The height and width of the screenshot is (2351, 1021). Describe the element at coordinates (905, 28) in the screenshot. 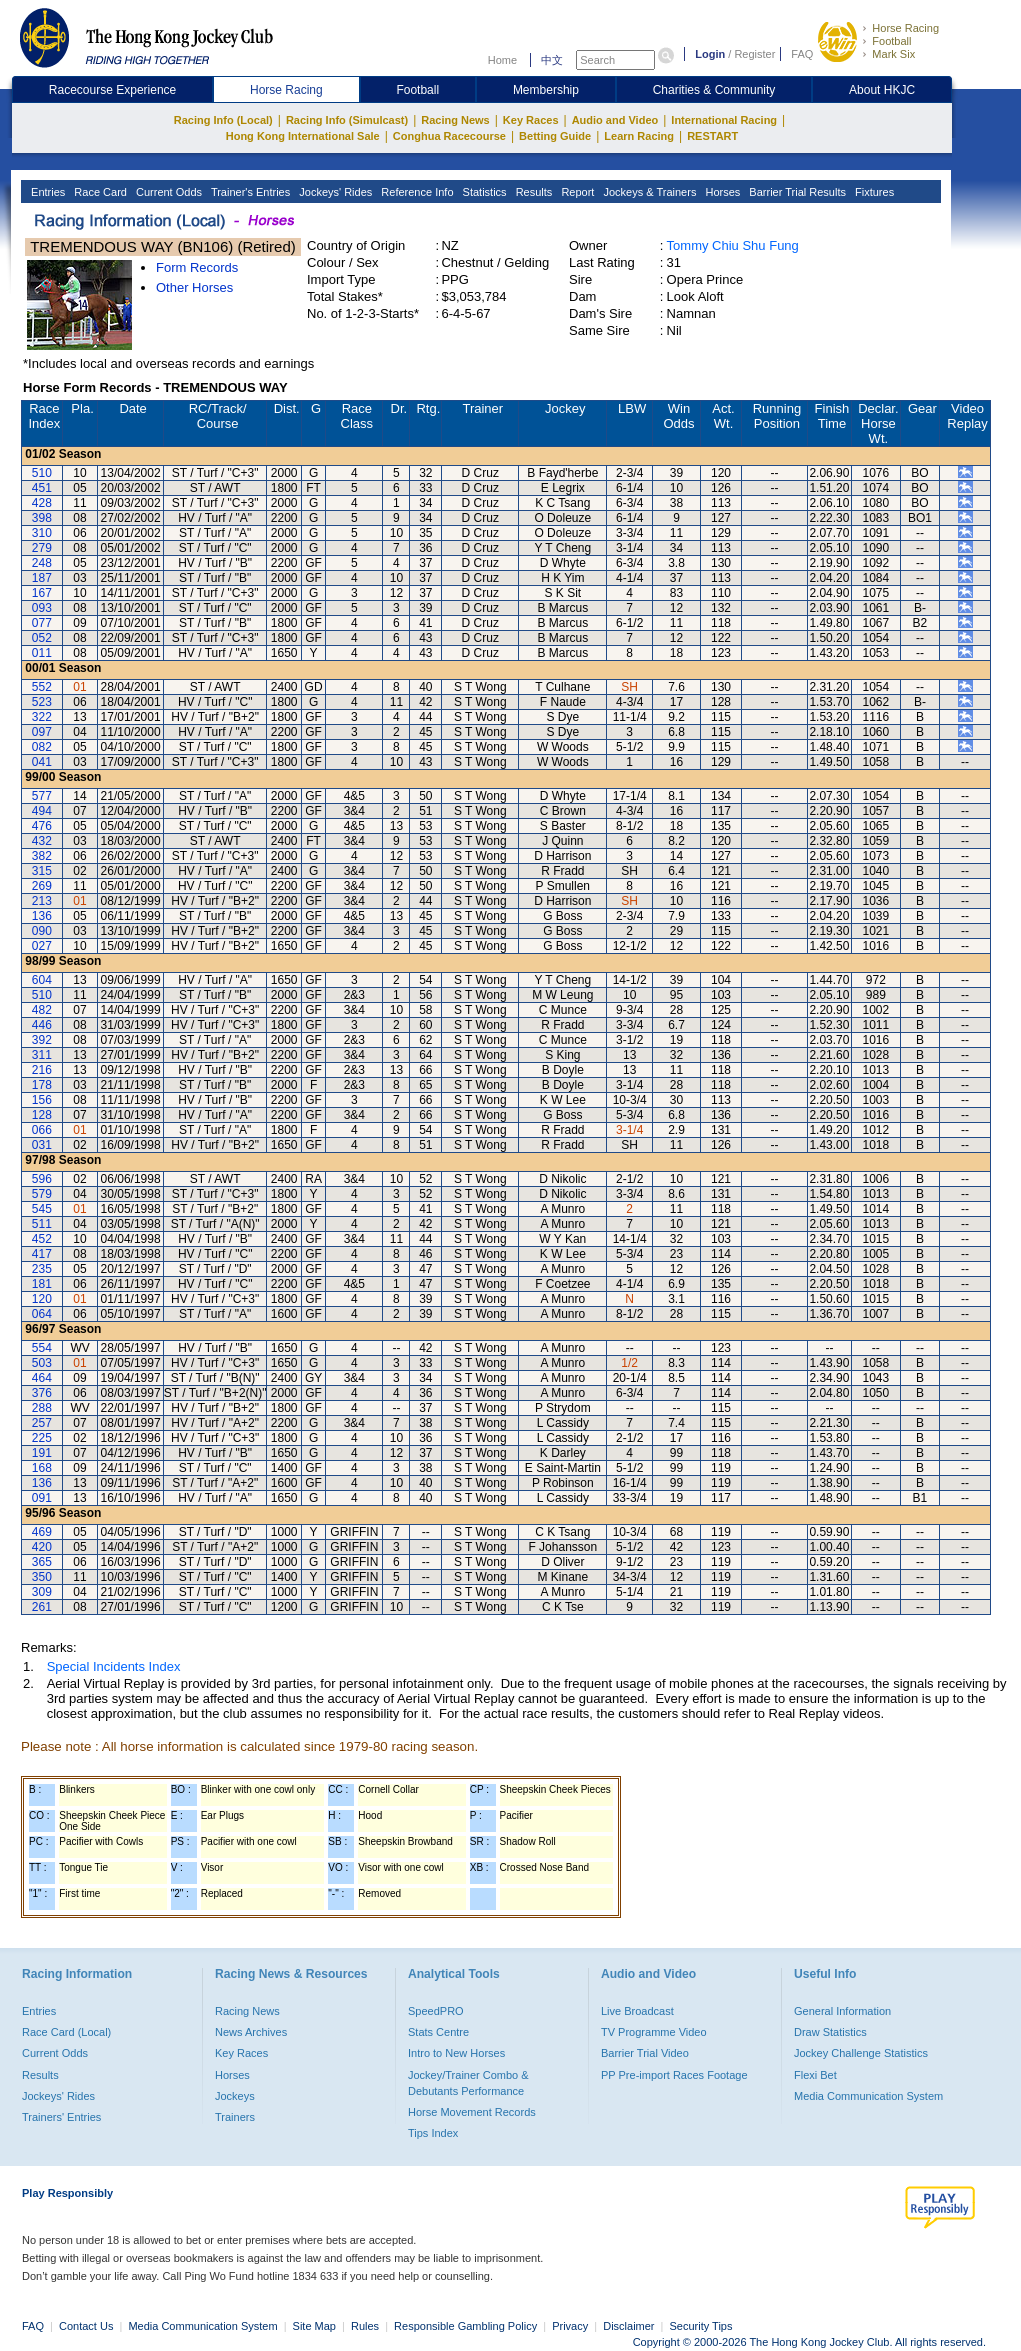

I see `Horse Racing` at that location.